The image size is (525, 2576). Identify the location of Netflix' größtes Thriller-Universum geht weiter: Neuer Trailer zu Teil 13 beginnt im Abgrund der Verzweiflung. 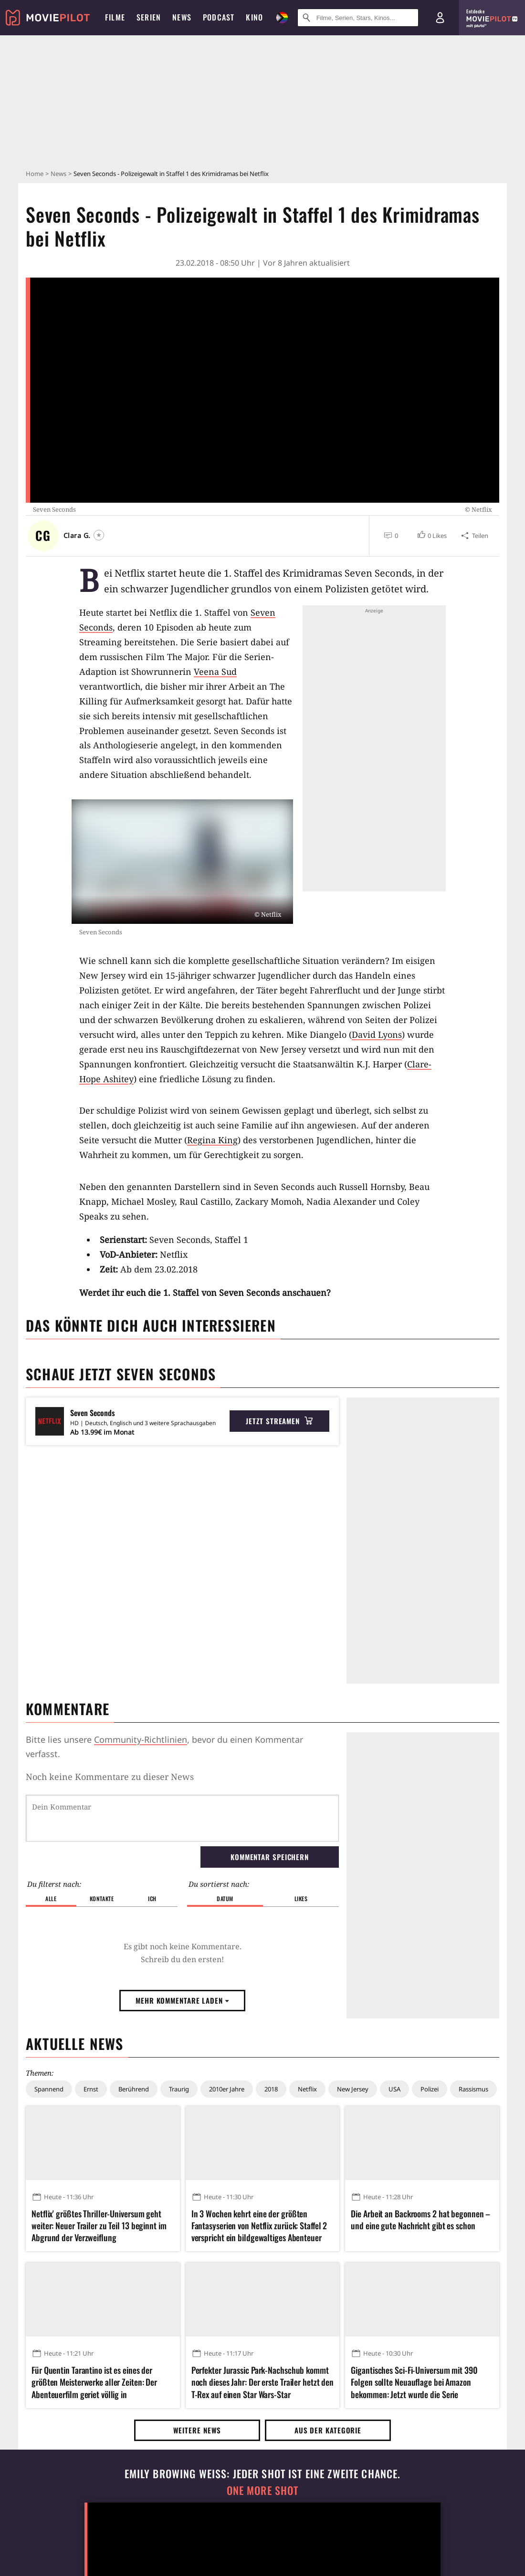
(99, 2226).